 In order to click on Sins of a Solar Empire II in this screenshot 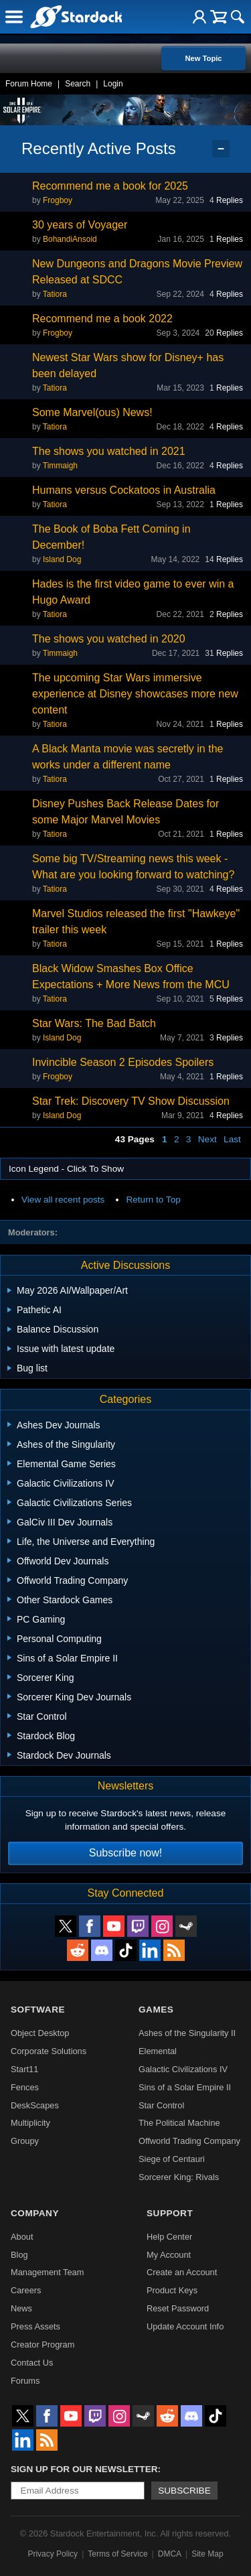, I will do `click(185, 2087)`.